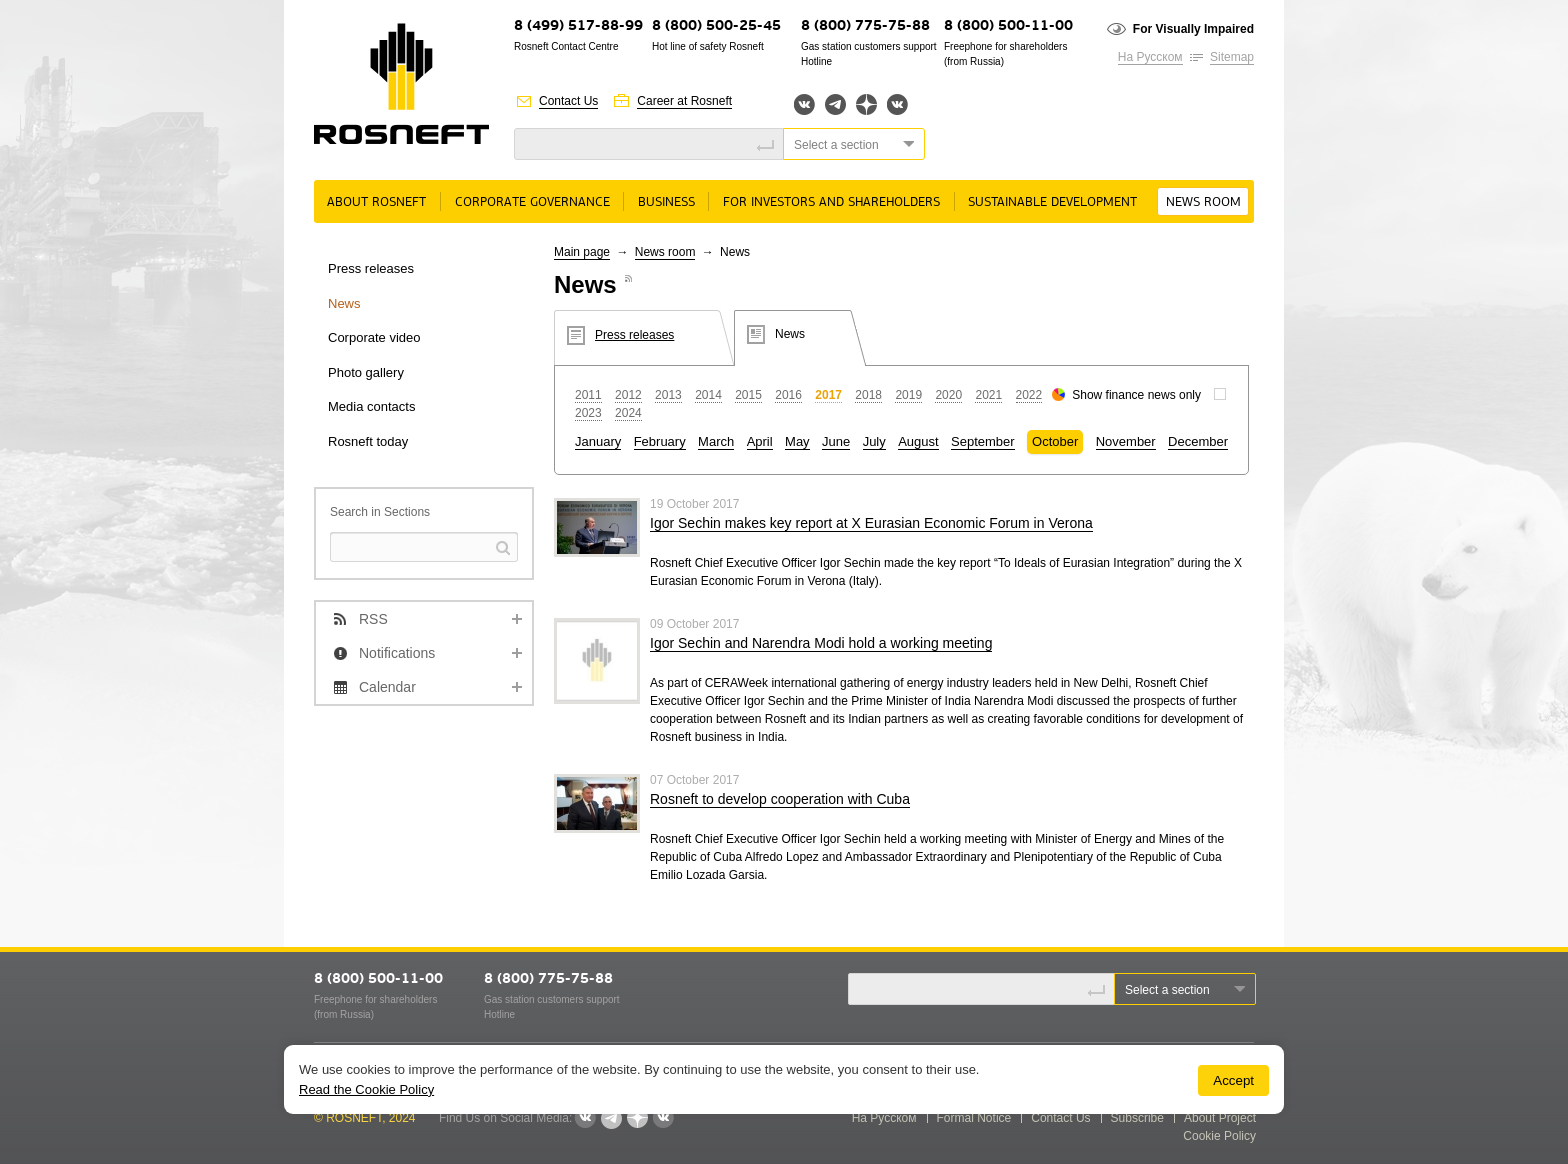 The height and width of the screenshot is (1164, 1568). Describe the element at coordinates (387, 687) in the screenshot. I see `Calendar` at that location.